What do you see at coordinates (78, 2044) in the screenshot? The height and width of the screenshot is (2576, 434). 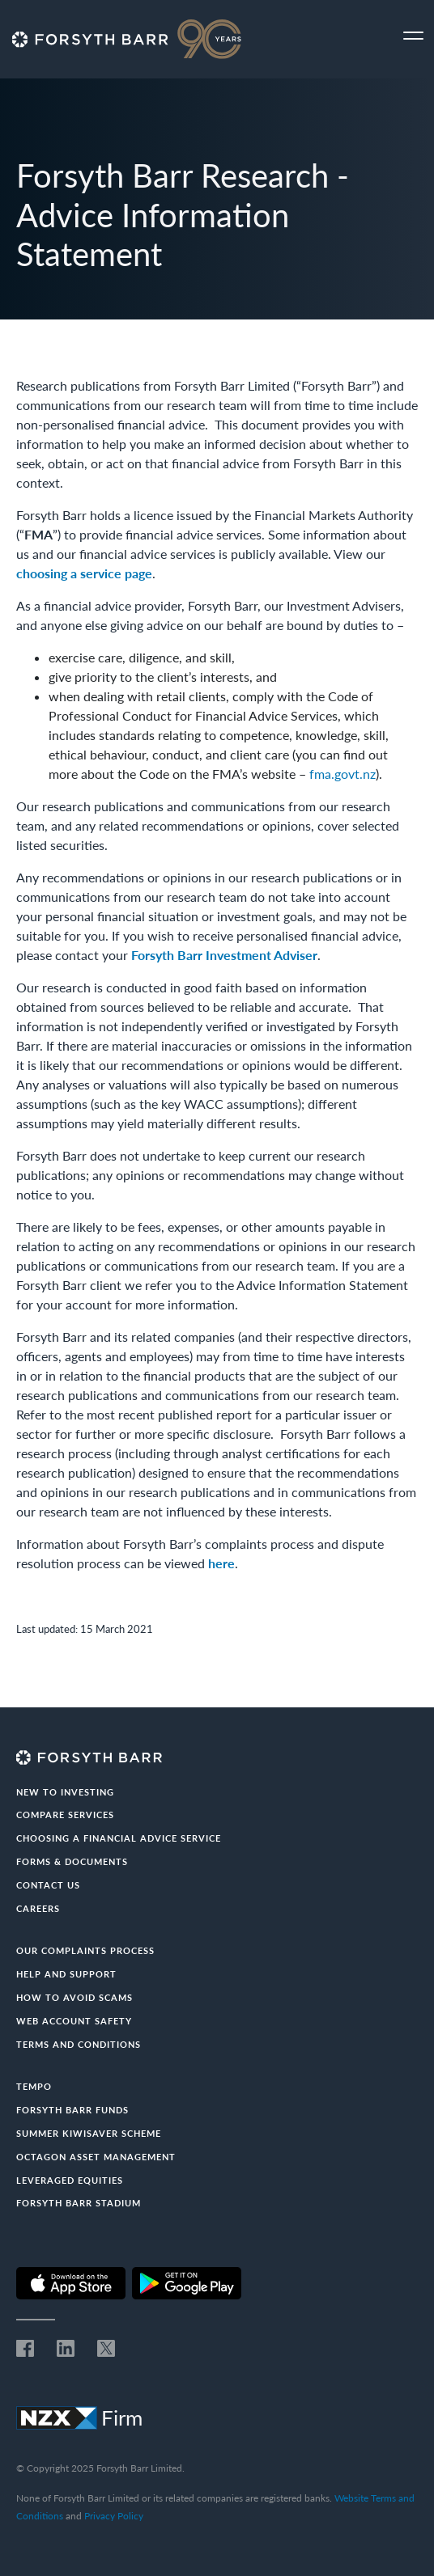 I see `Terms and conditions` at bounding box center [78, 2044].